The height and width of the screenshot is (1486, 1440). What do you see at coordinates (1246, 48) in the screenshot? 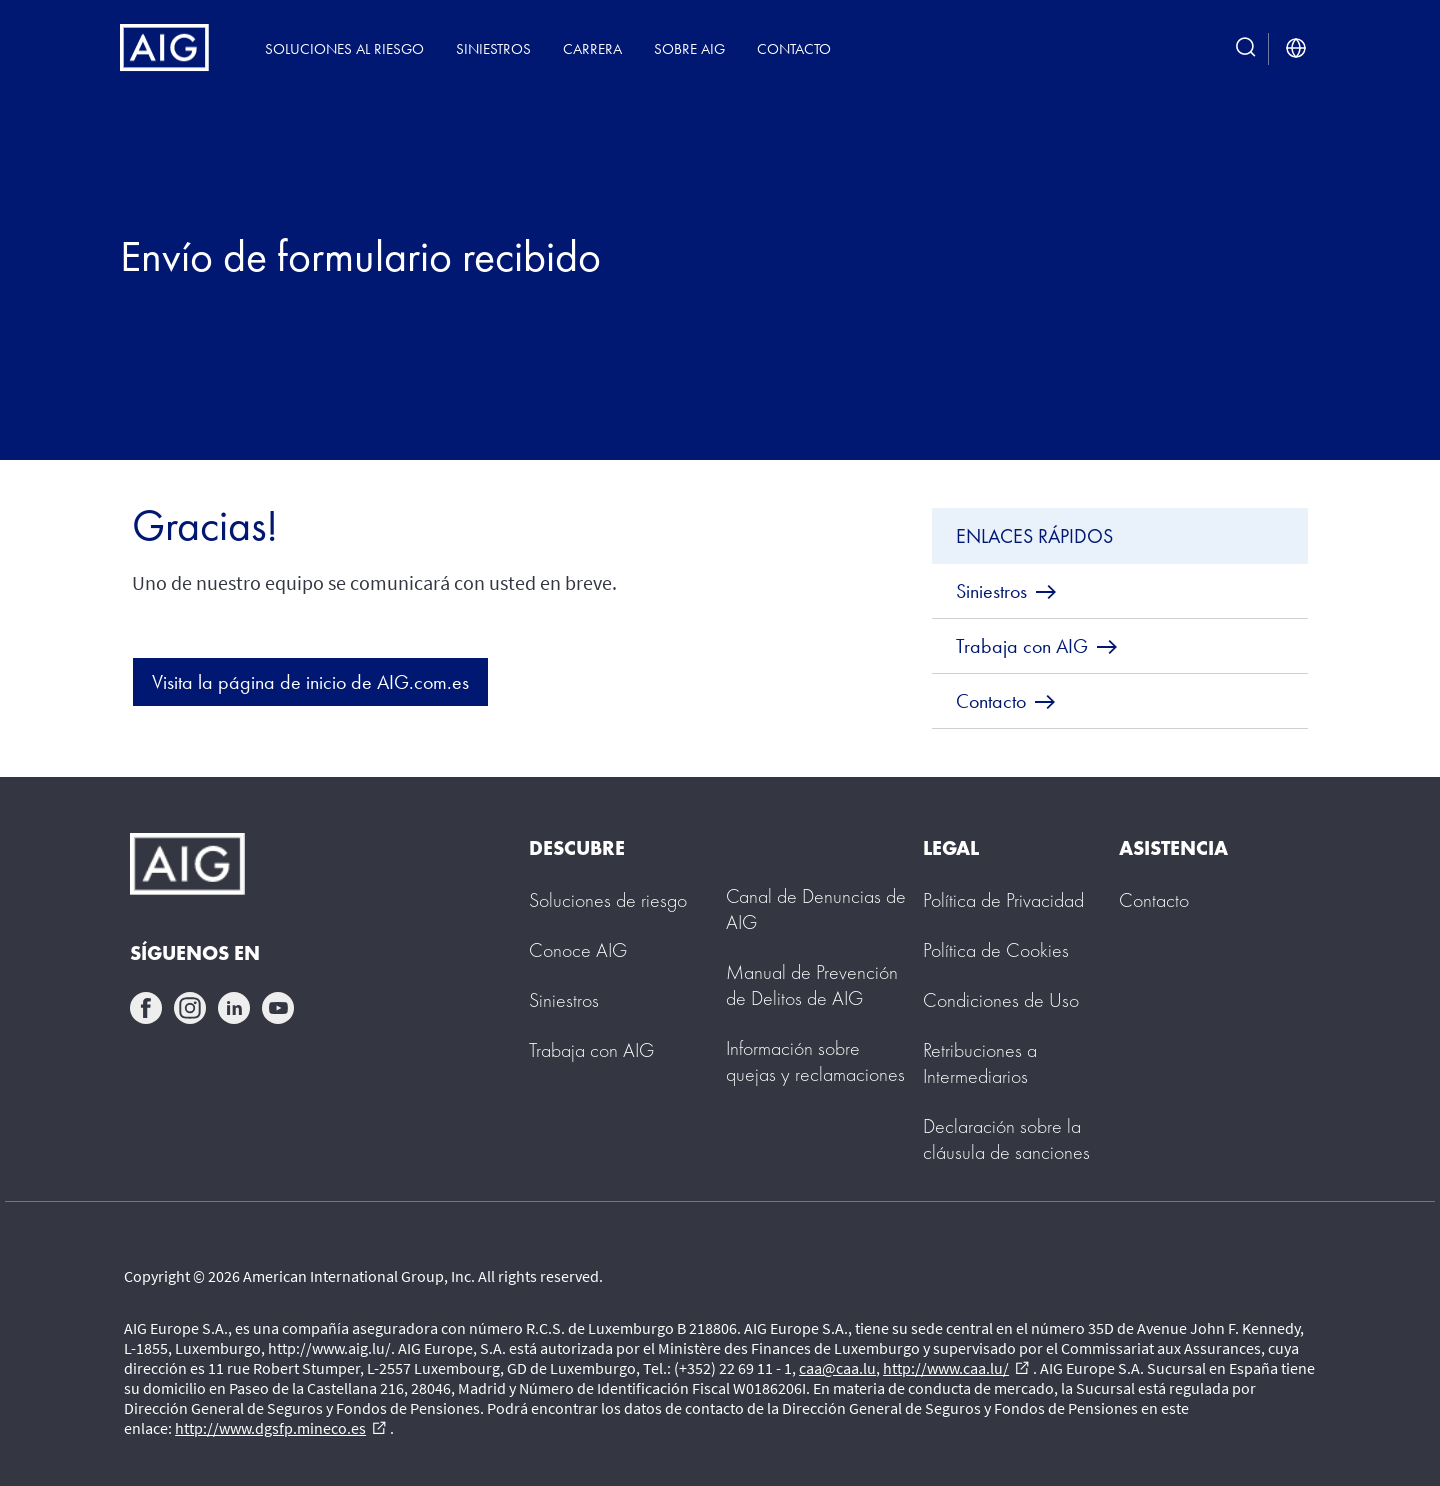
I see `[search button]` at bounding box center [1246, 48].